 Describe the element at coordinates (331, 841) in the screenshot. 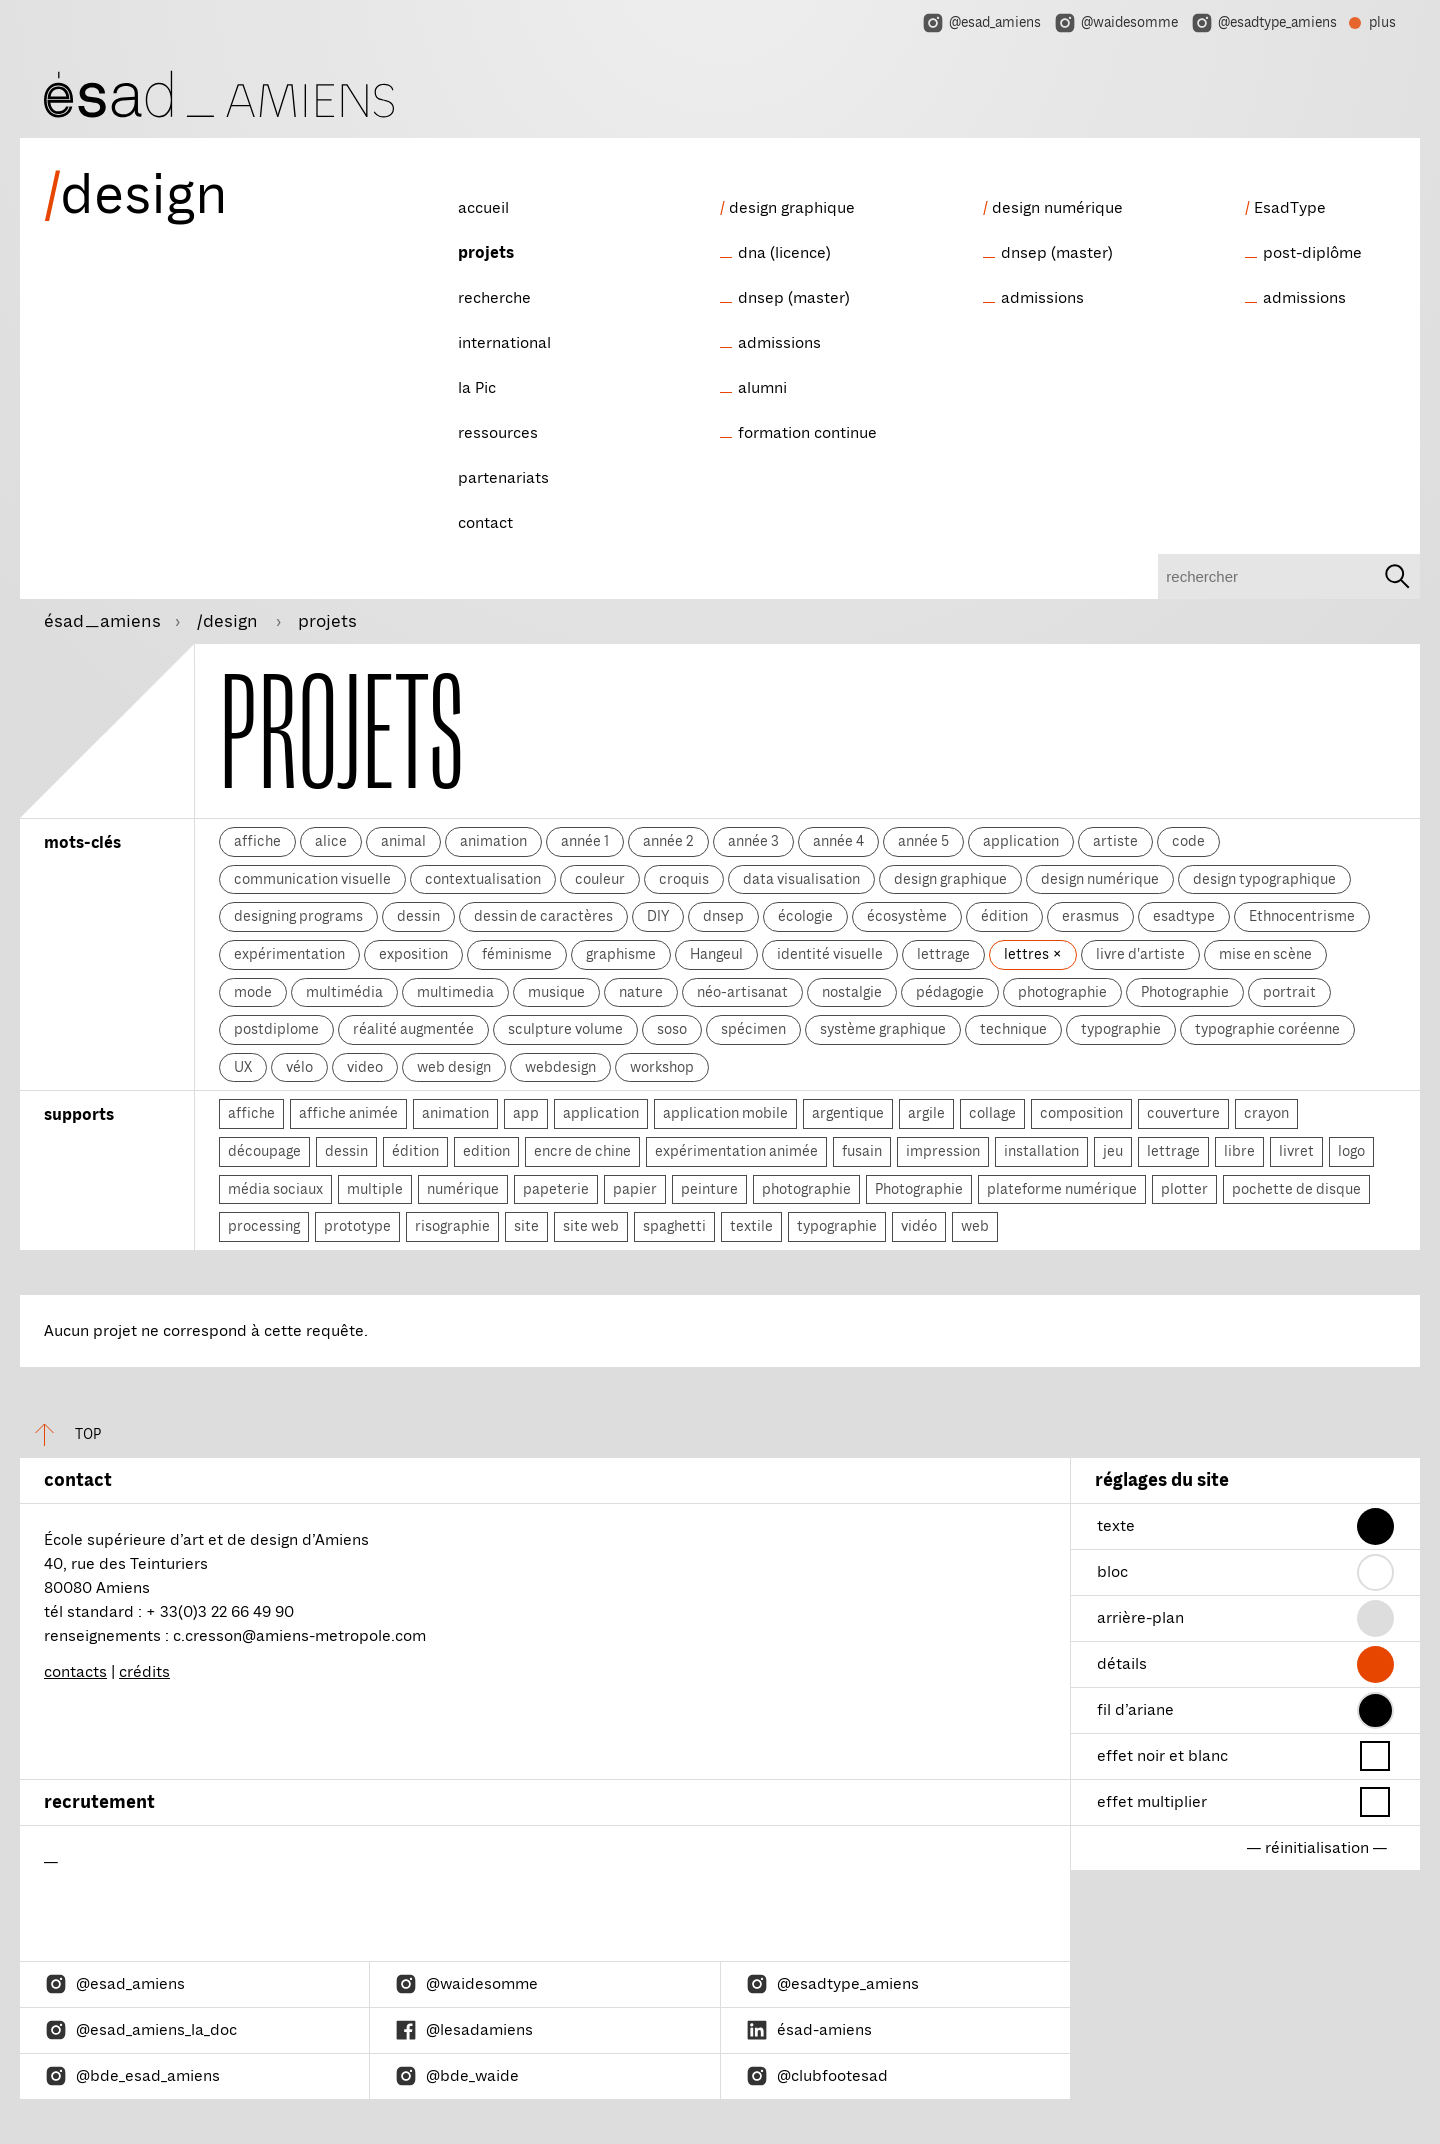

I see `alice` at that location.